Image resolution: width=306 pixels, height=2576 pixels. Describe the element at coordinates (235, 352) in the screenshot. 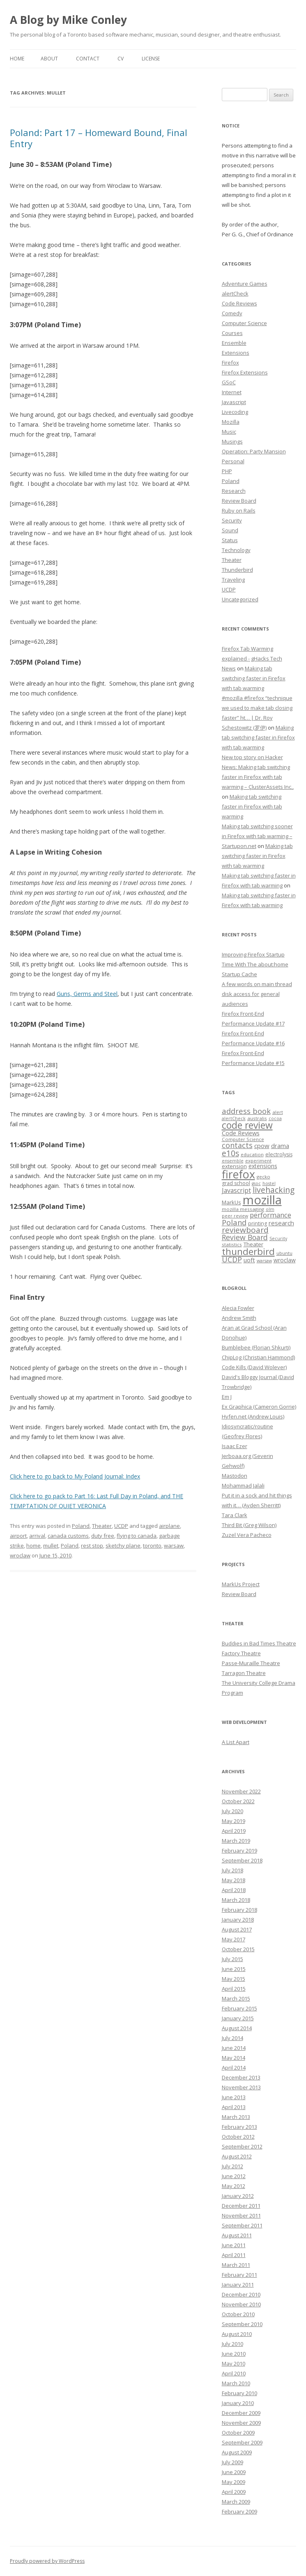

I see `Extensions` at that location.